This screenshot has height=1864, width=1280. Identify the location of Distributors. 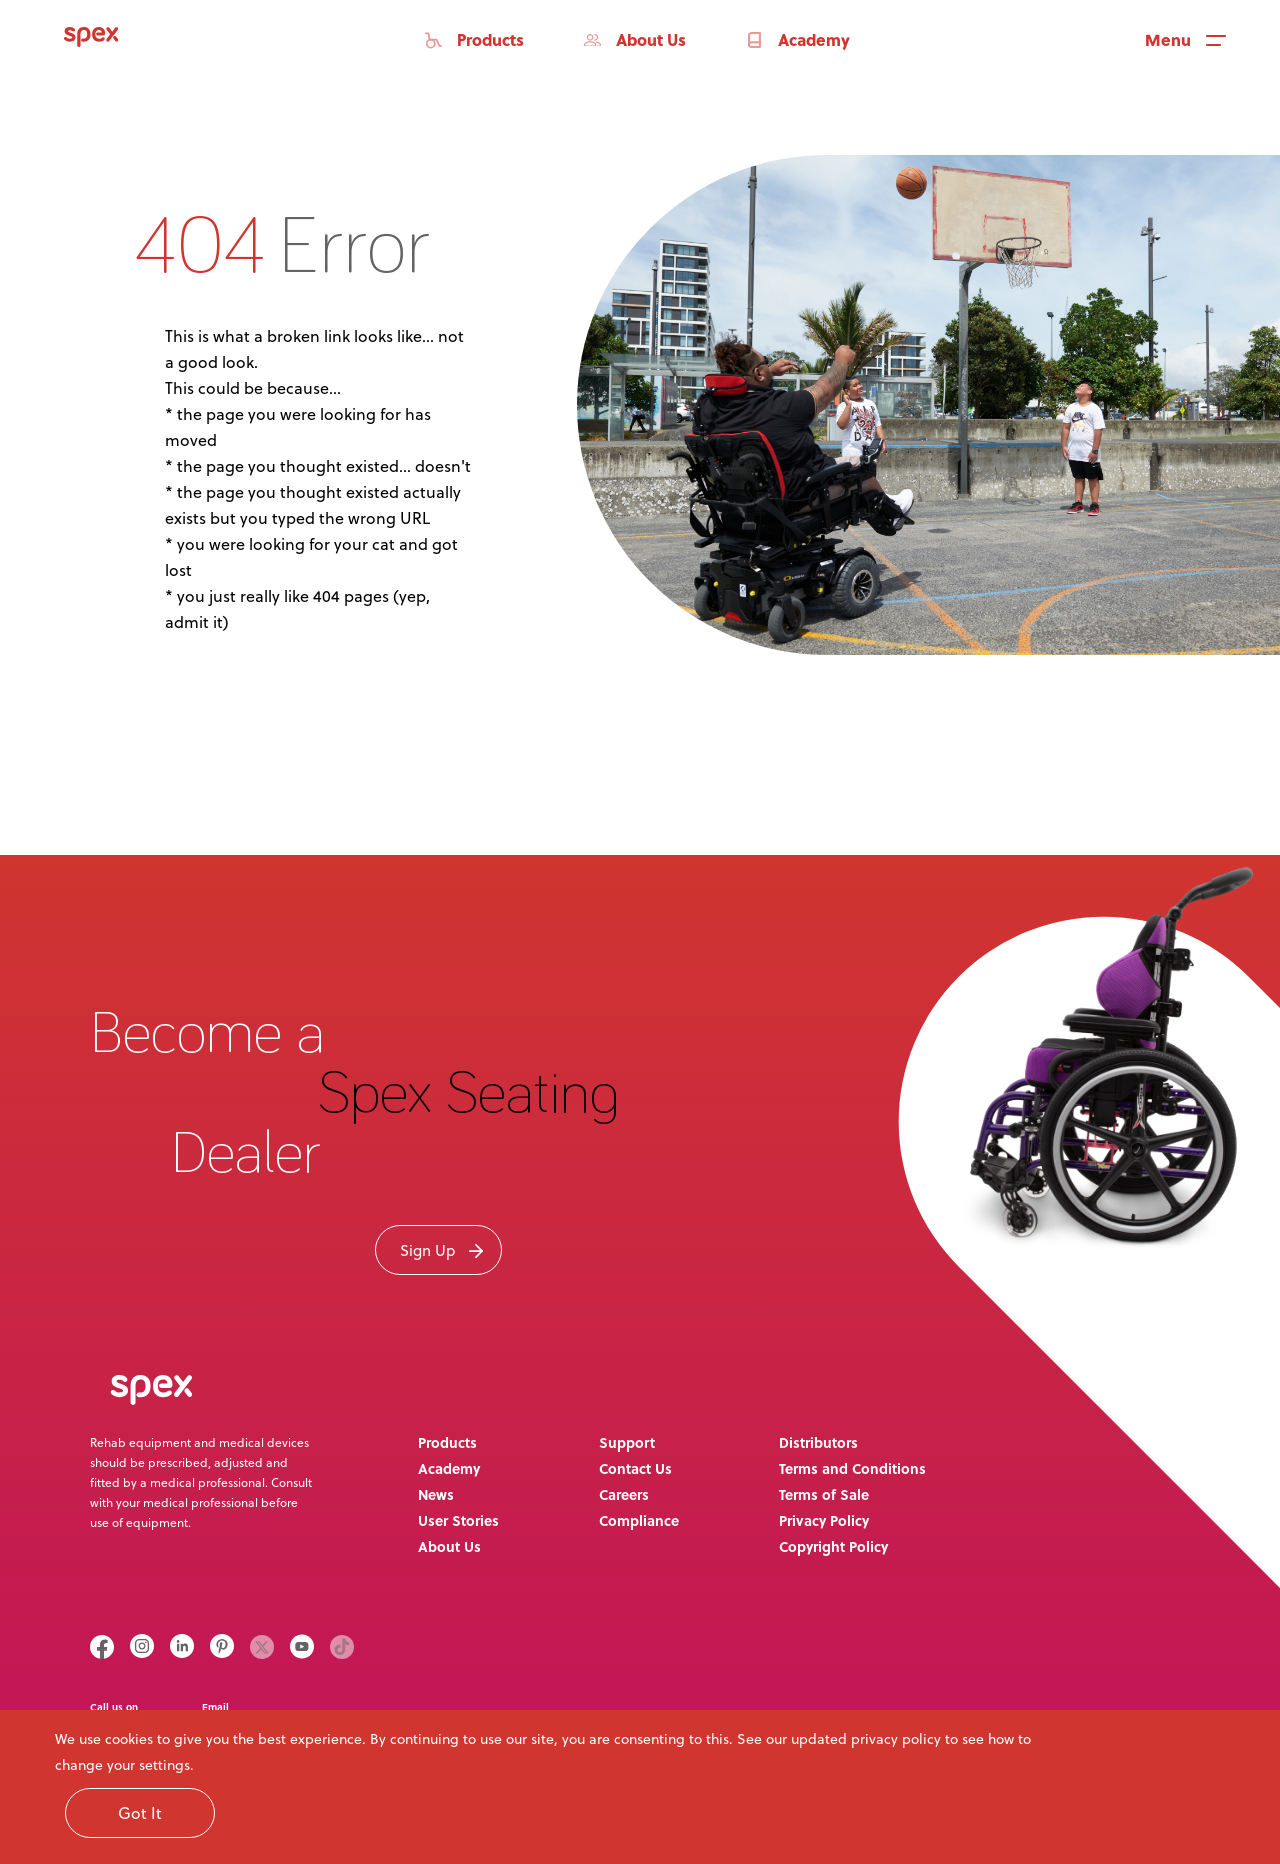
(818, 1442).